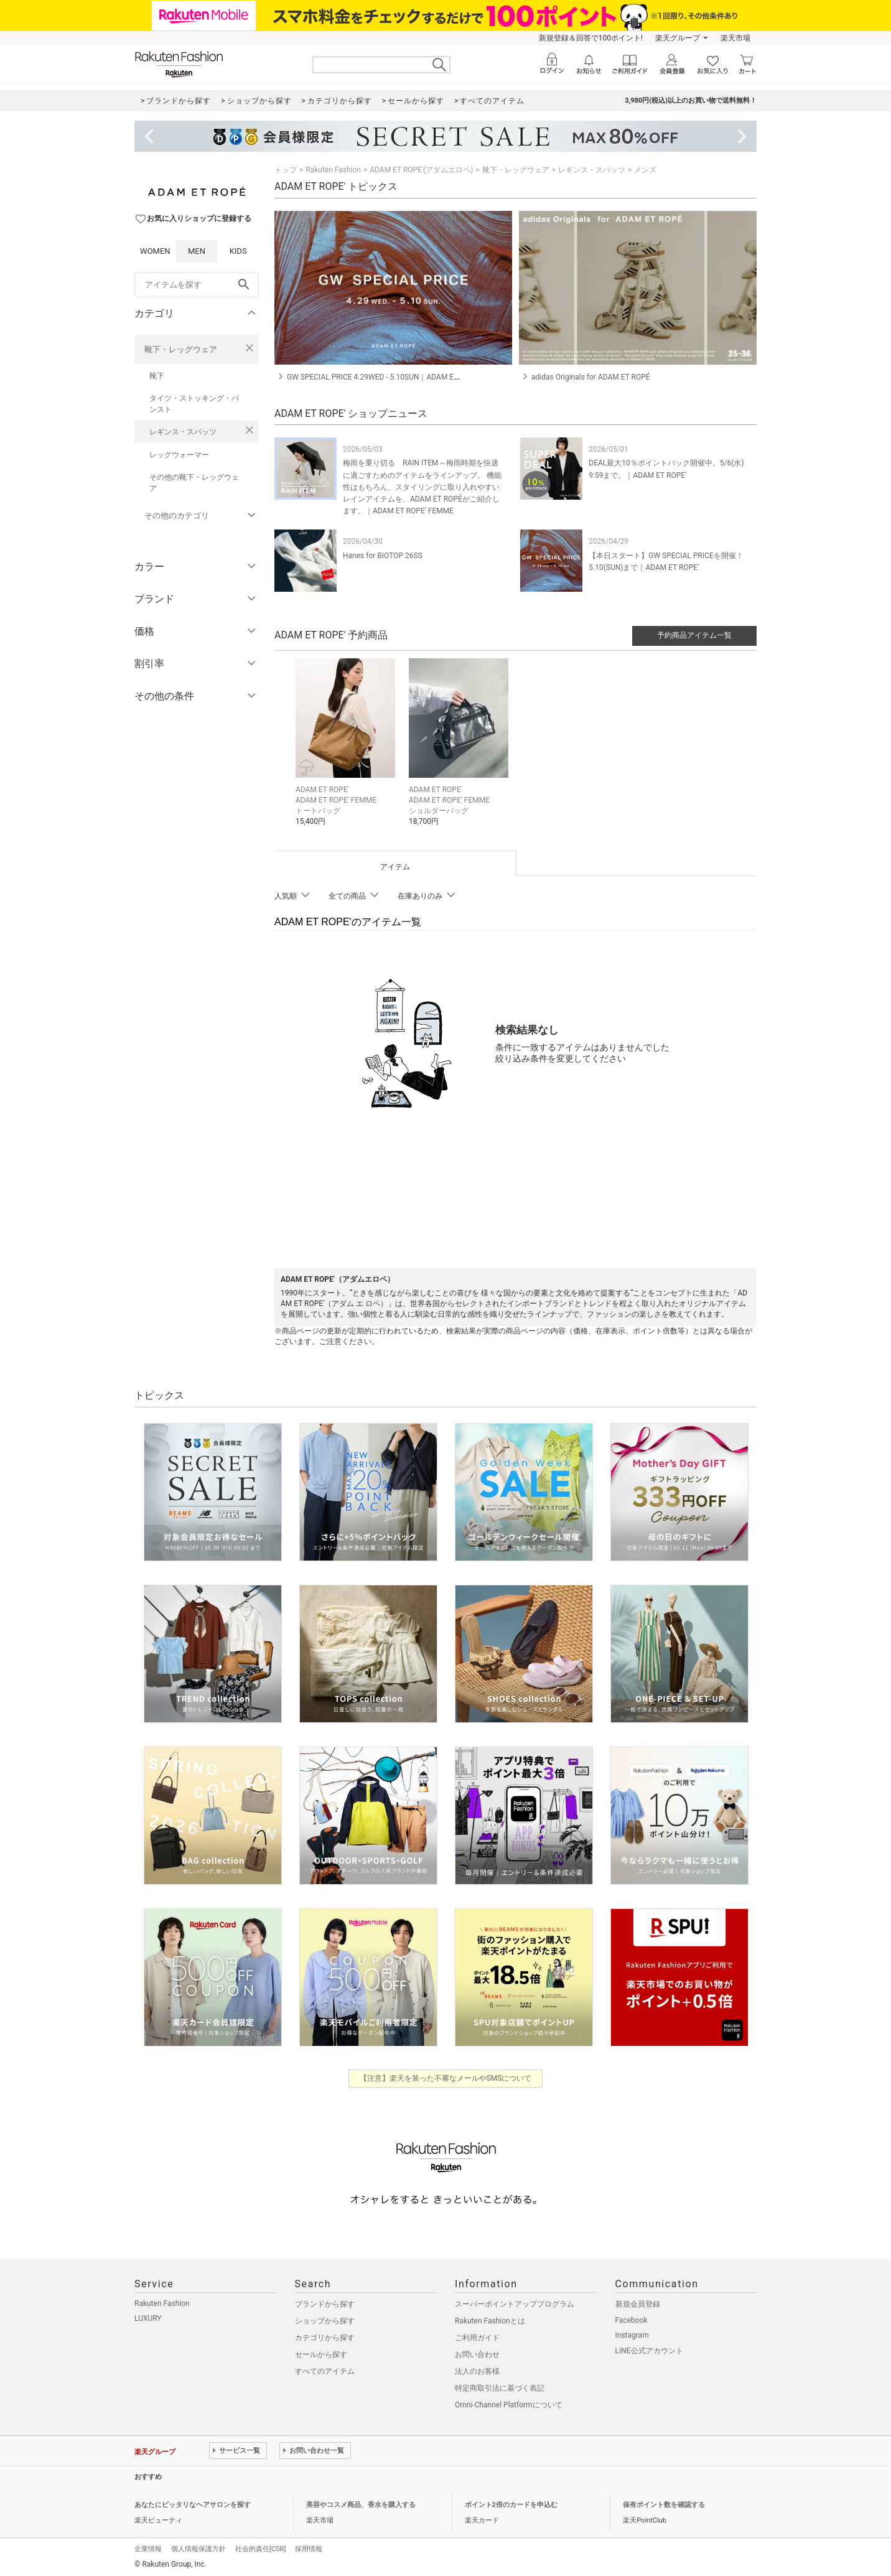 The height and width of the screenshot is (2576, 891). I want to click on その他の靴下・レッグウェア, so click(194, 483).